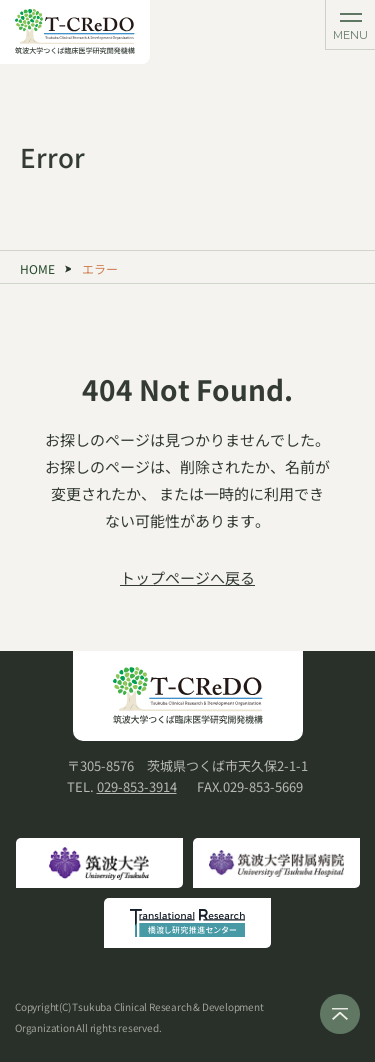 This screenshot has height=1062, width=375. I want to click on トップページへ戻る, so click(187, 577).